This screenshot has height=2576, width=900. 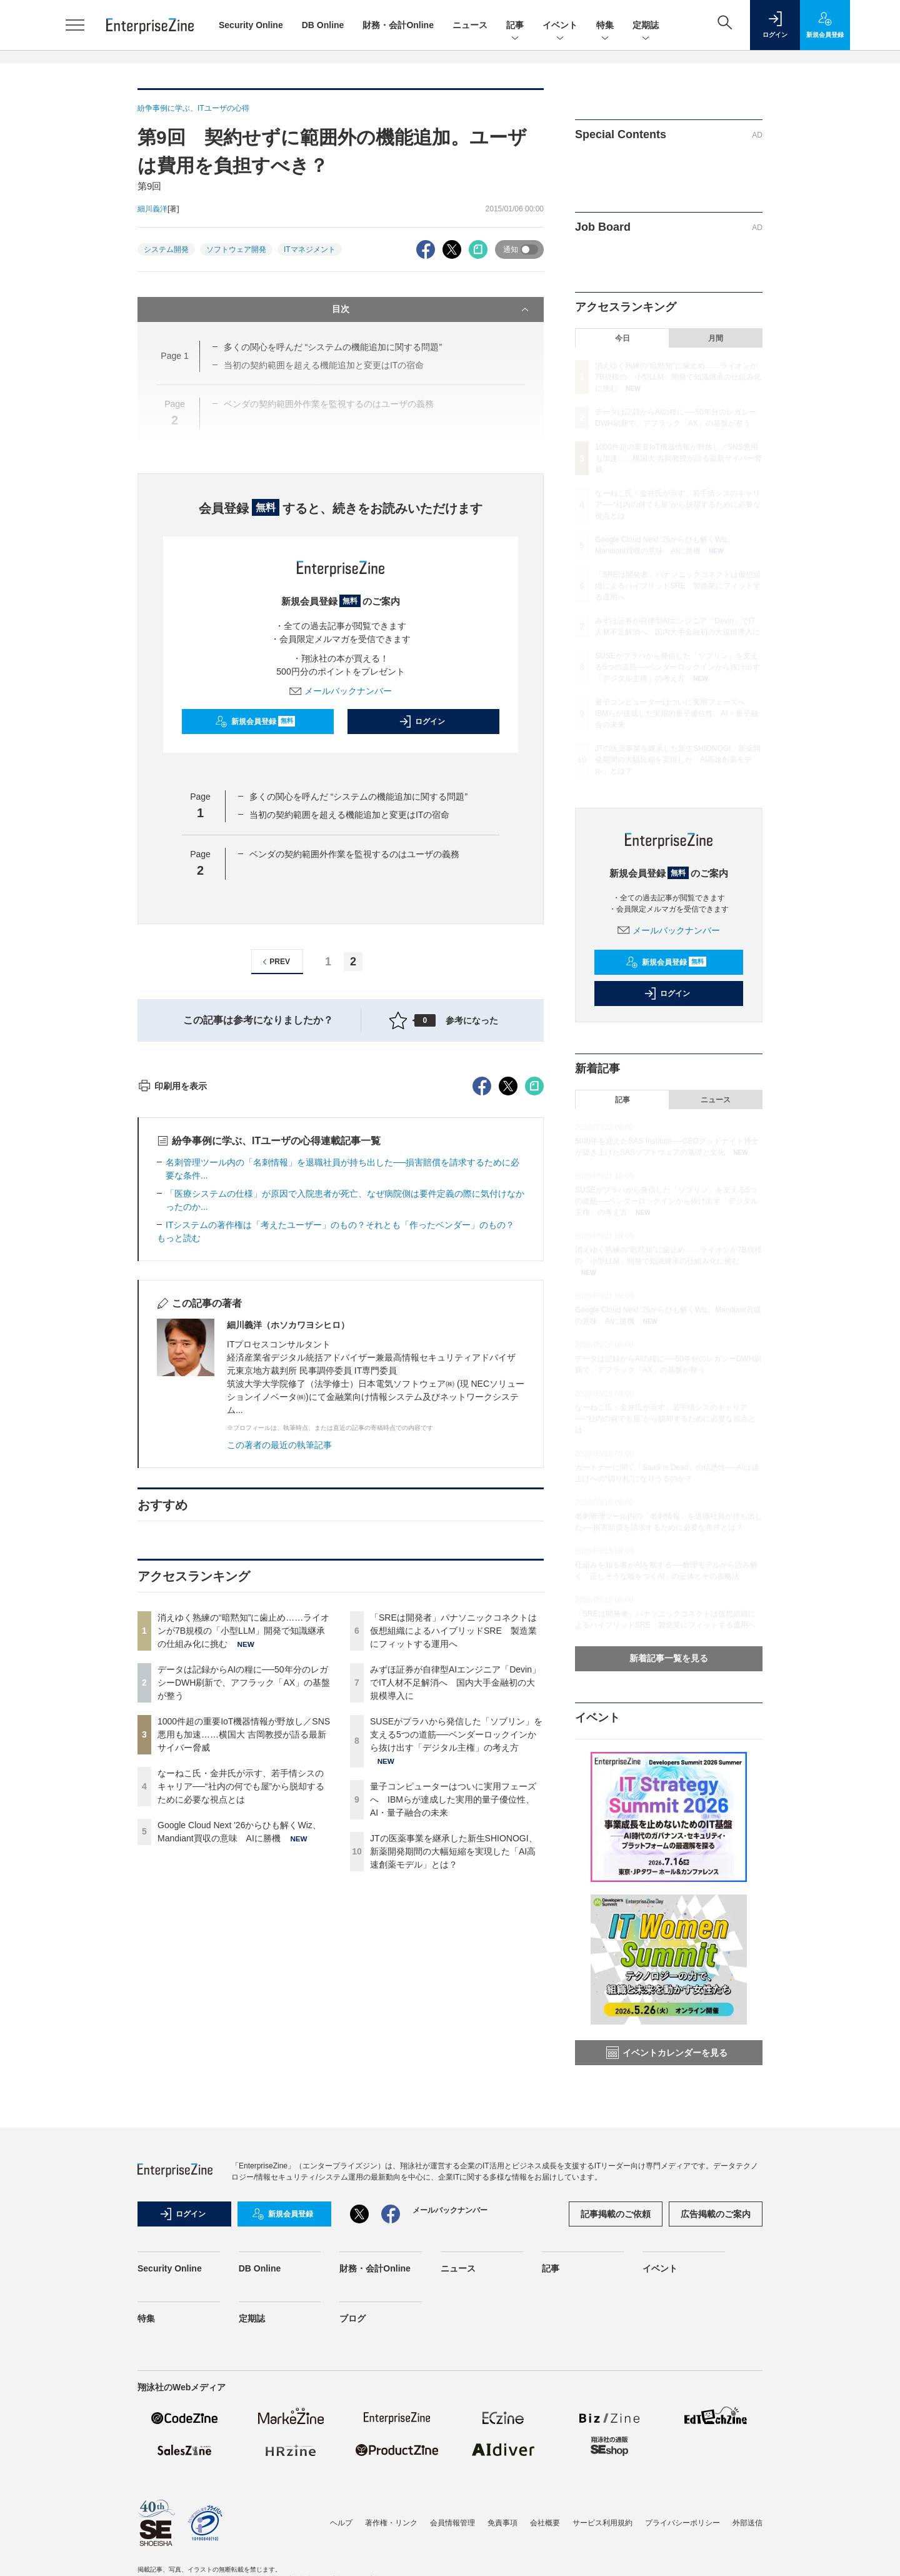 I want to click on 財務・会計Online, so click(x=398, y=25).